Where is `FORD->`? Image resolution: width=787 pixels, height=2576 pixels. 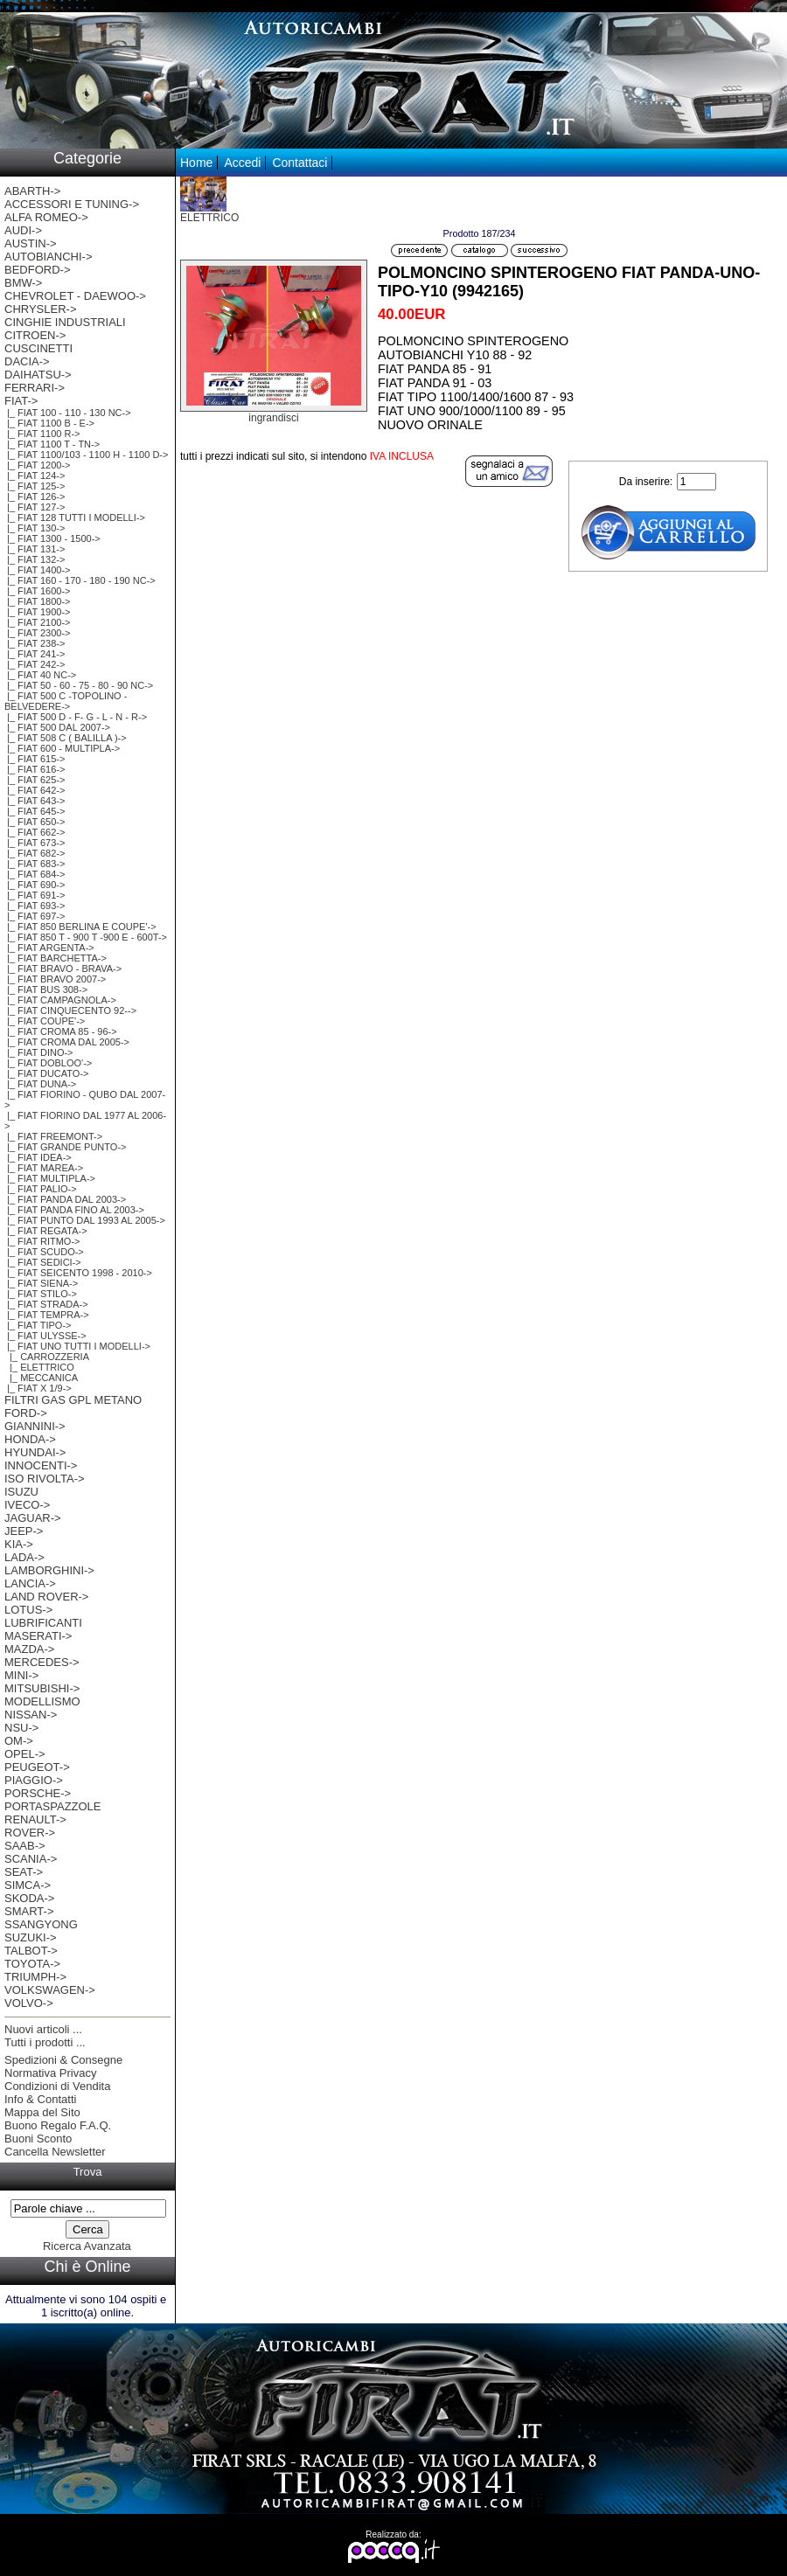 FORD-> is located at coordinates (25, 1413).